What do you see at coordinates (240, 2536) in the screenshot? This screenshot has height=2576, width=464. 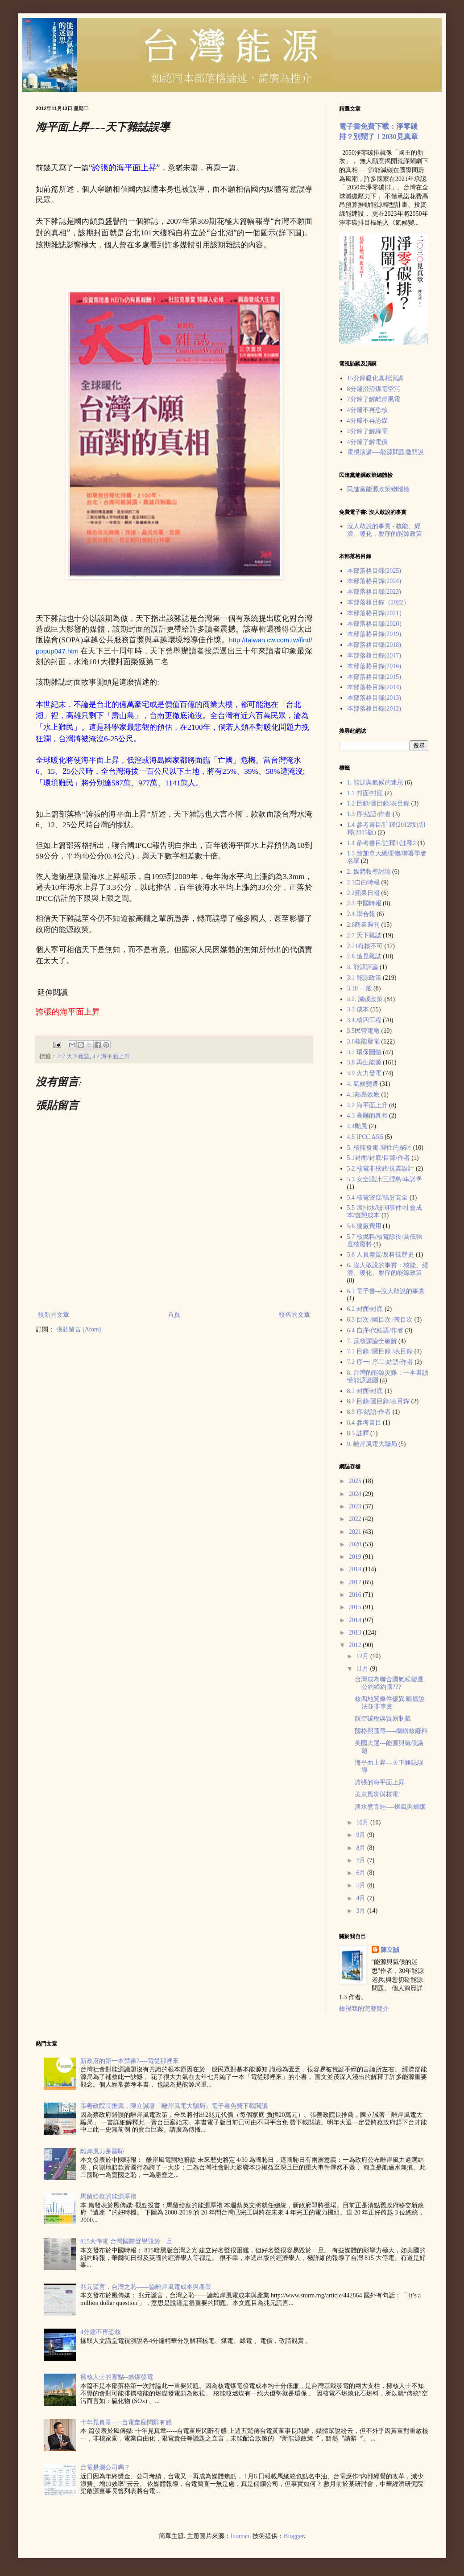 I see `luoman` at bounding box center [240, 2536].